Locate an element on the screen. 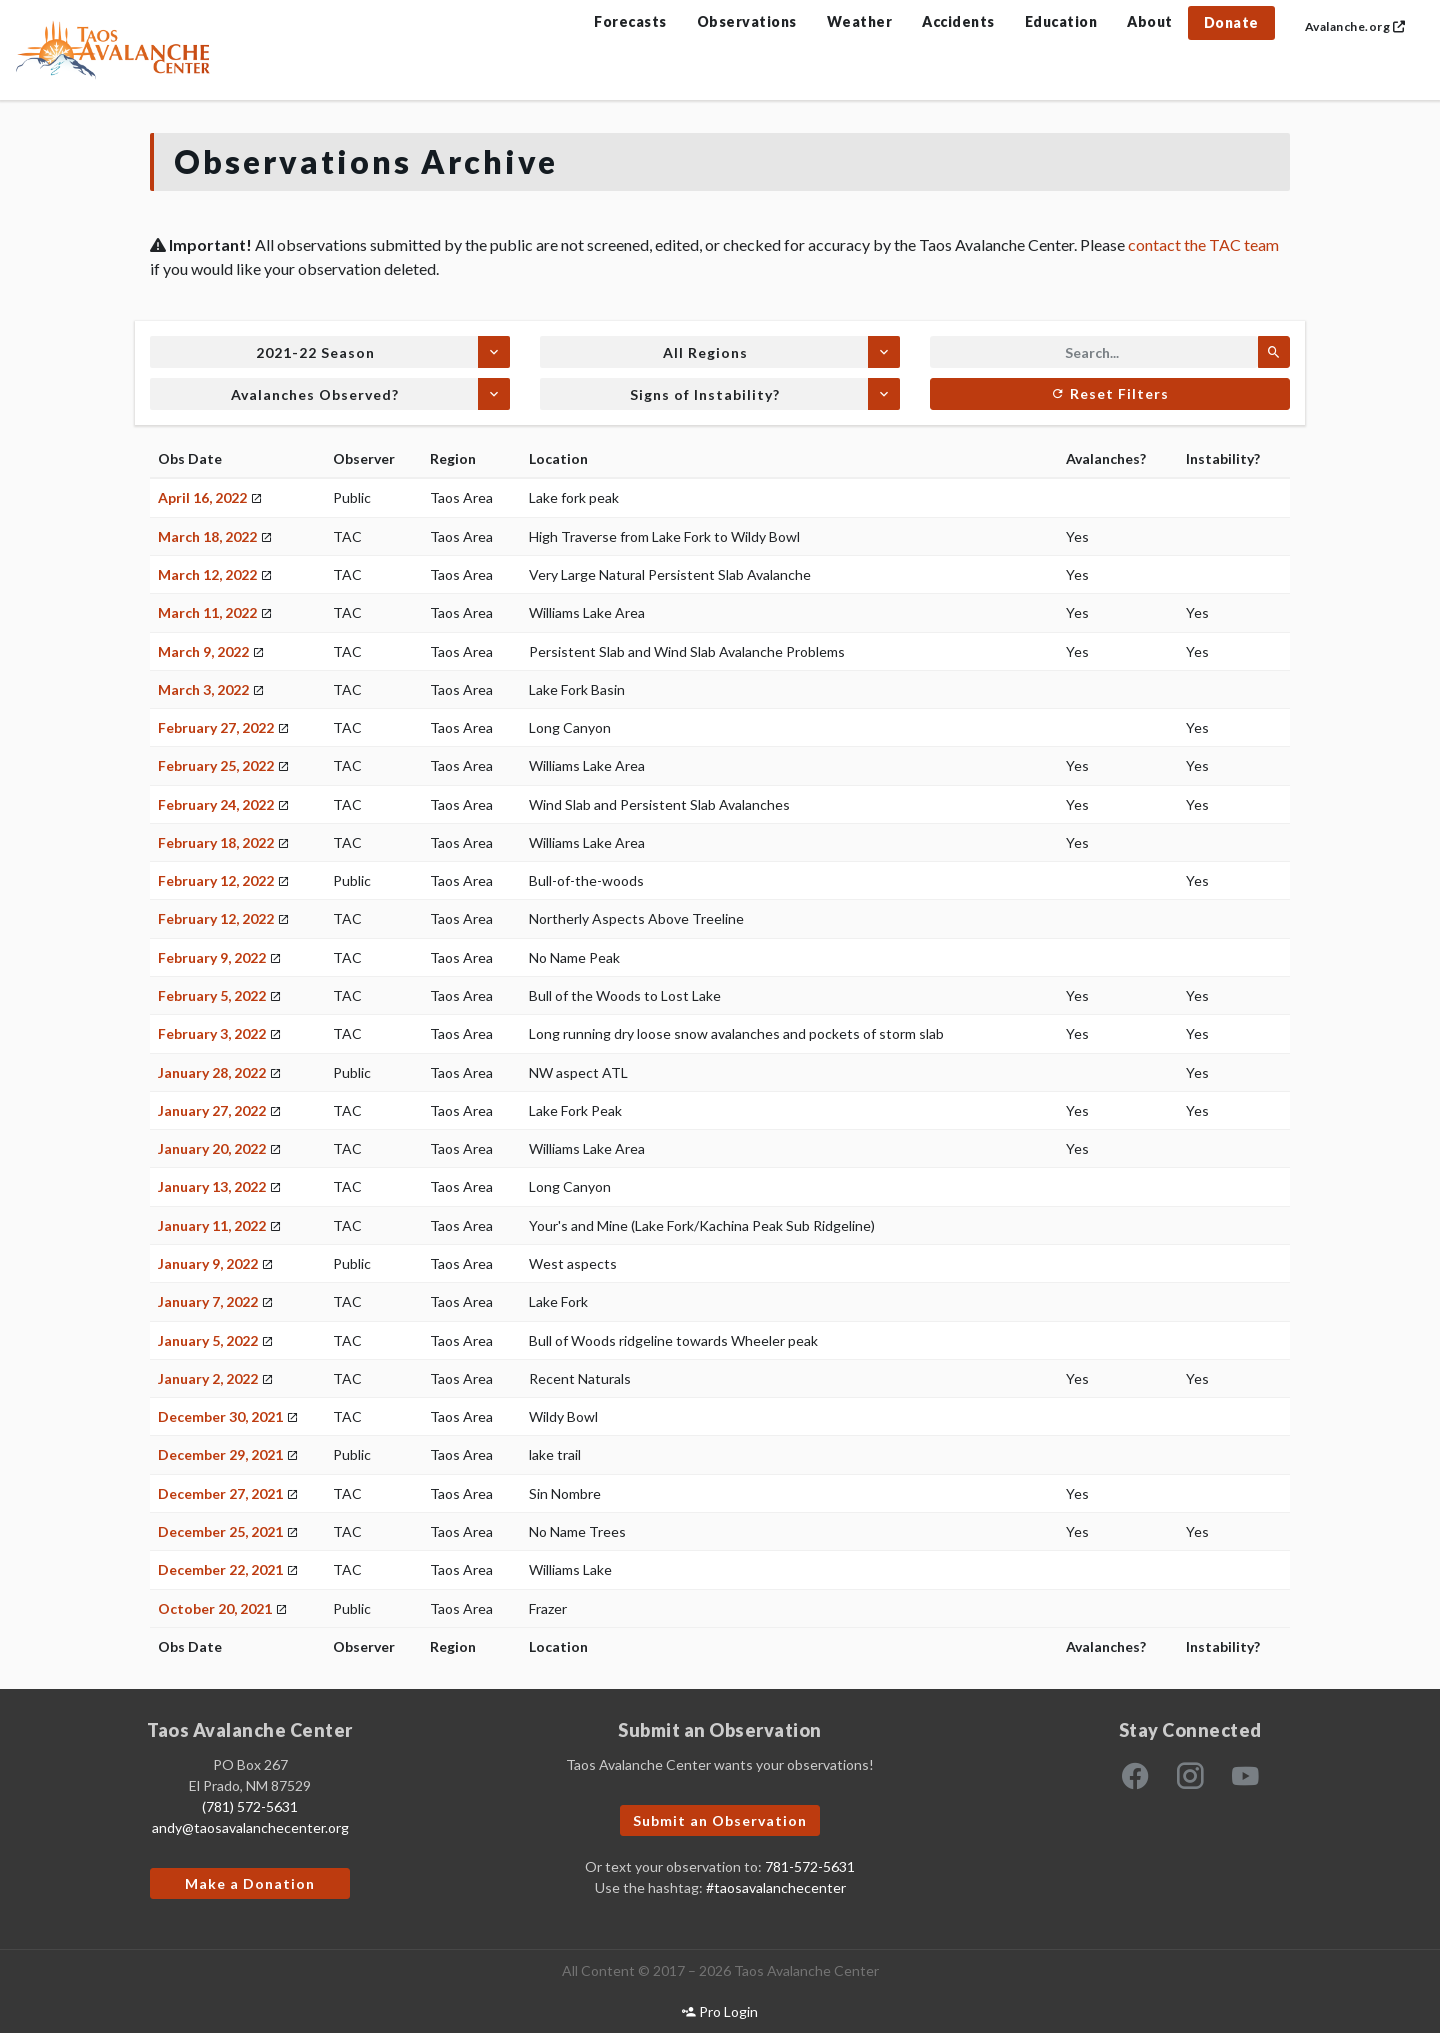 The width and height of the screenshot is (1440, 2033). andy@taosavalanchecenter.org is located at coordinates (250, 1827).